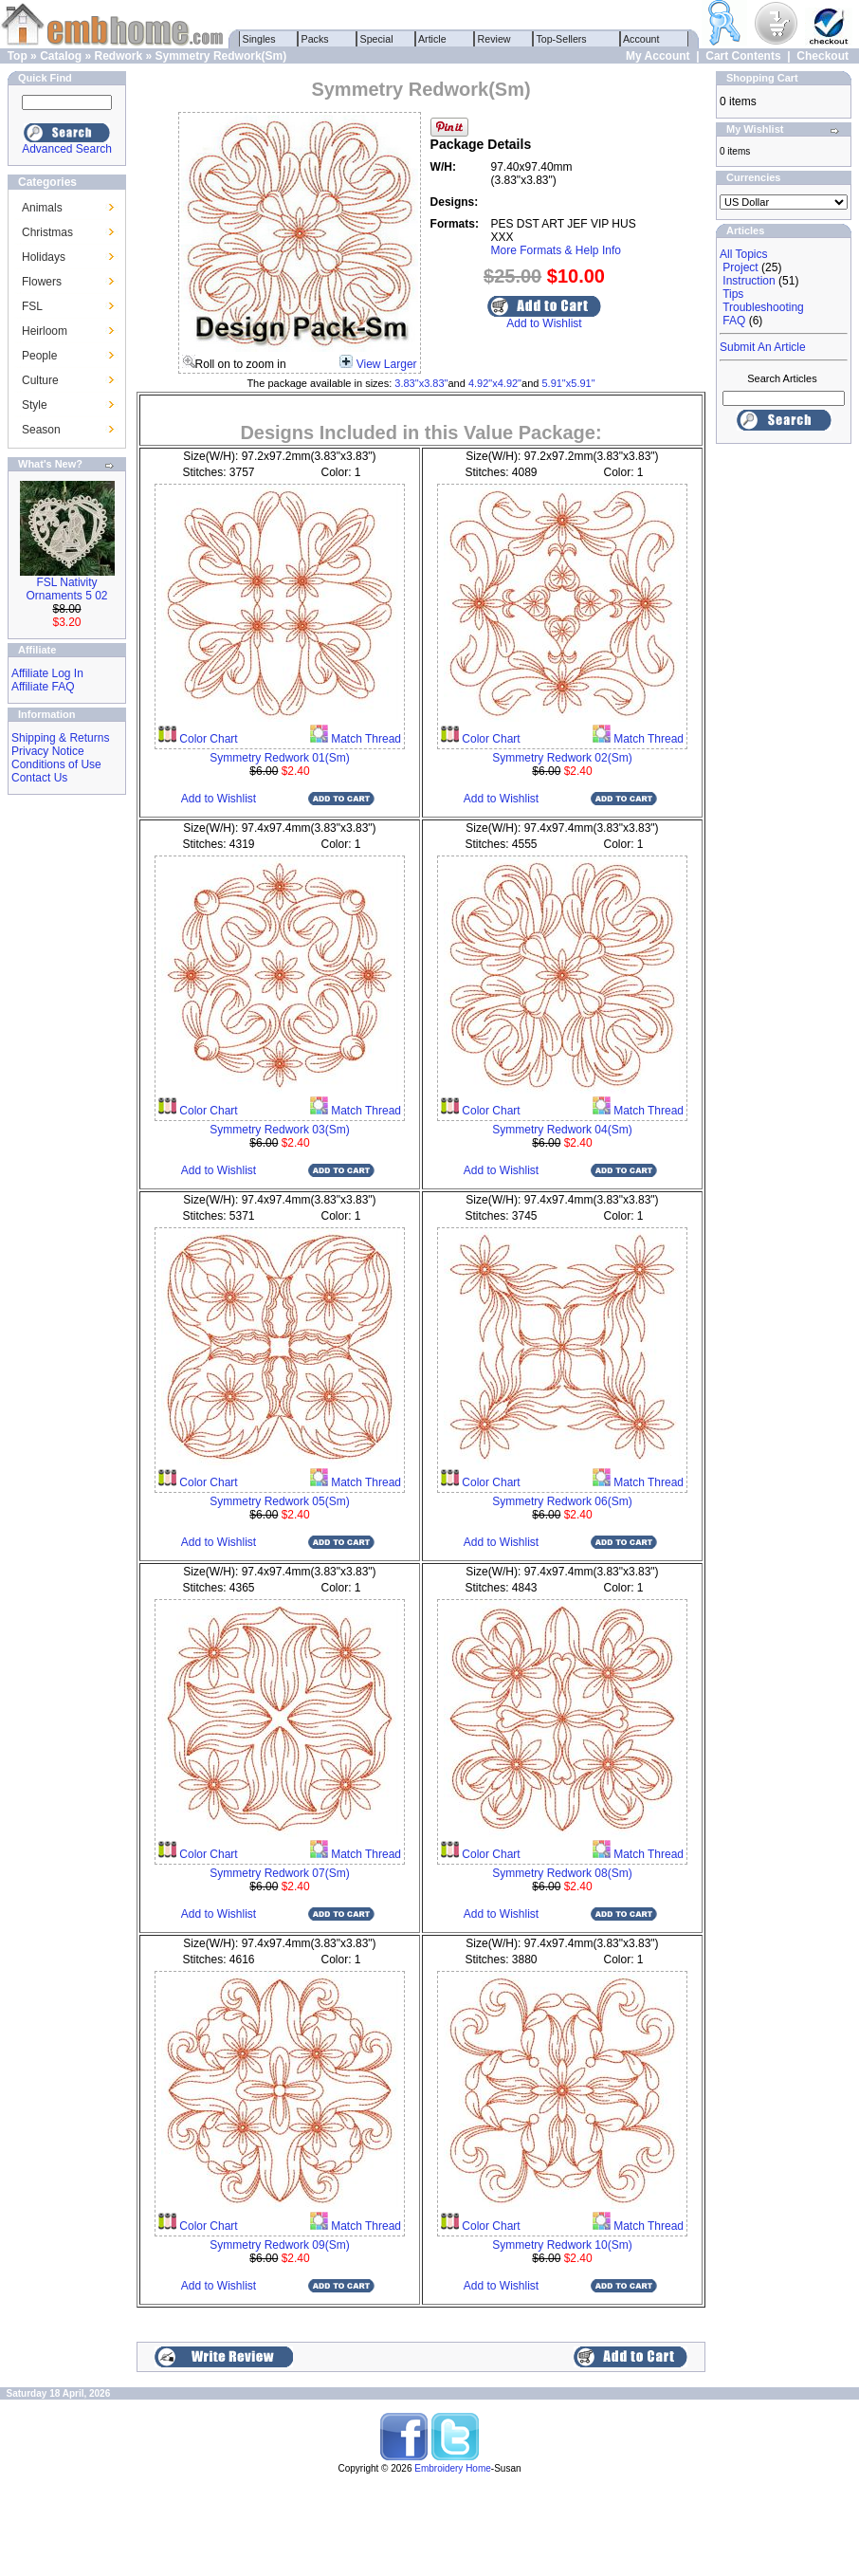  I want to click on Embroidery Home, so click(452, 2468).